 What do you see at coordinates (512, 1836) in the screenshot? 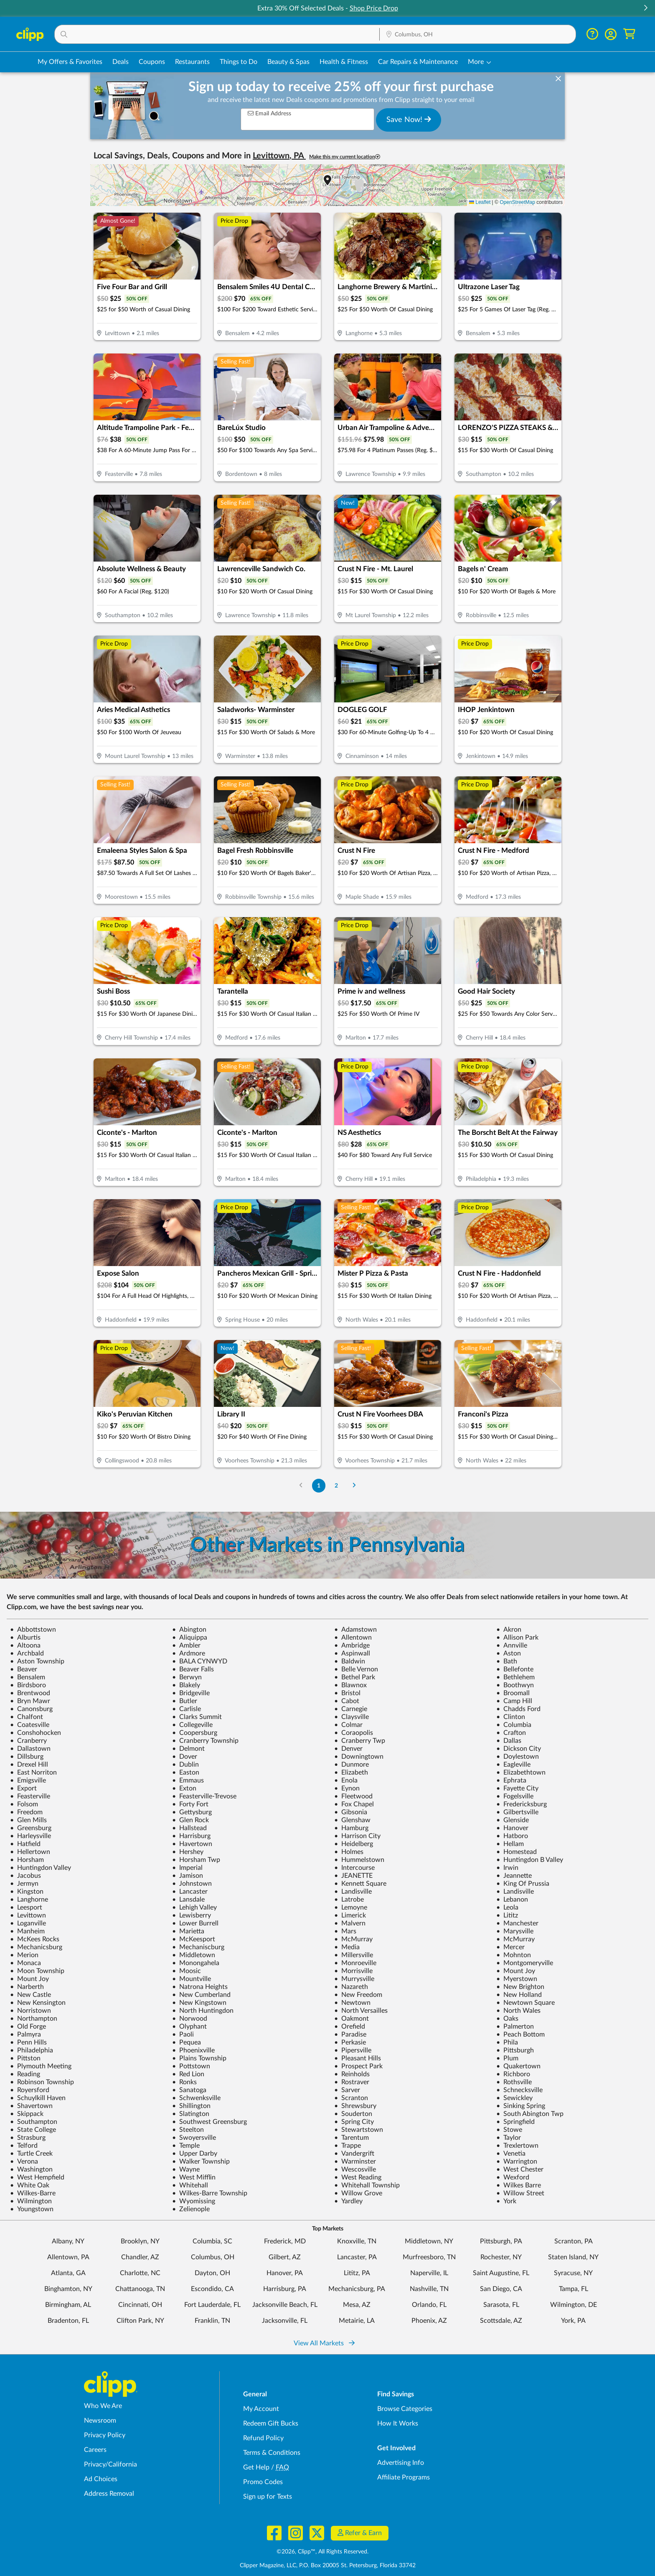
I see `Hatboro` at bounding box center [512, 1836].